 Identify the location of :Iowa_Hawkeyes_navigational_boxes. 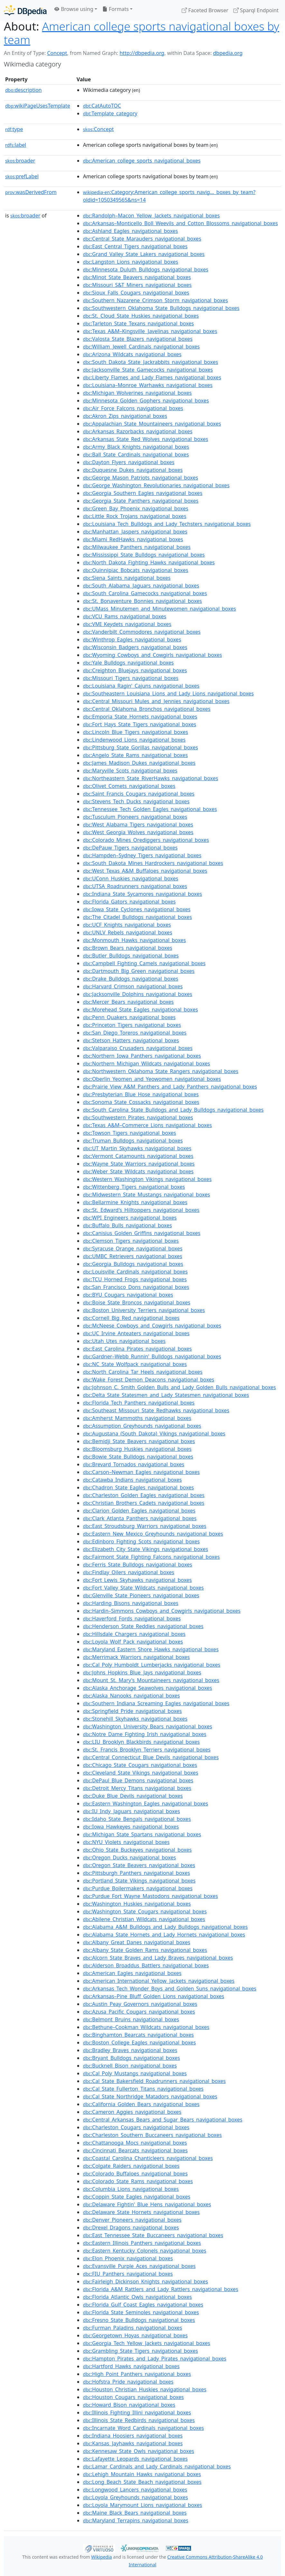
(131, 1826).